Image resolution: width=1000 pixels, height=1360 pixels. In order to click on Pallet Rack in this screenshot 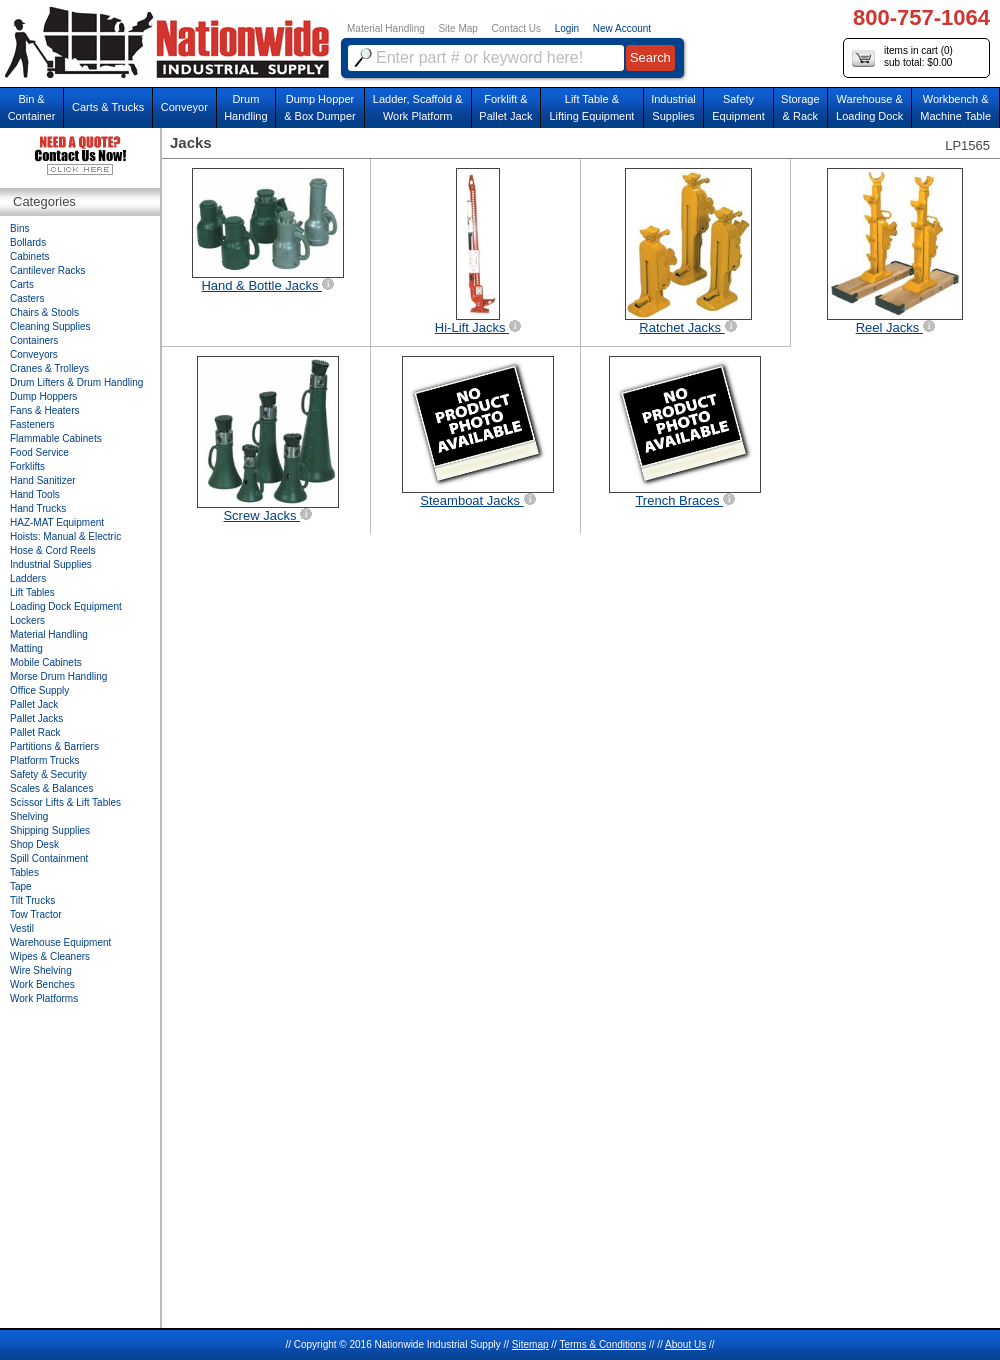, I will do `click(35, 732)`.